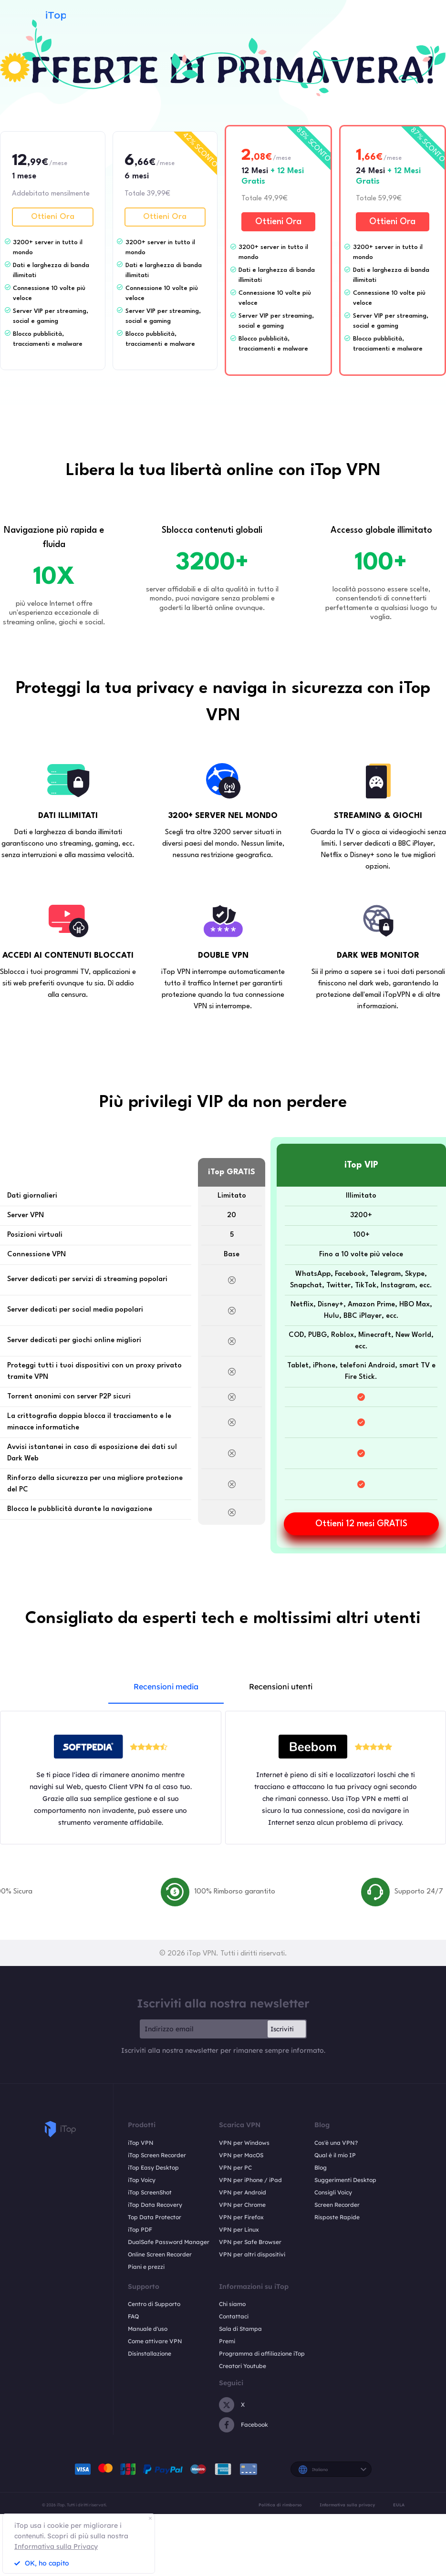 This screenshot has width=446, height=2576. What do you see at coordinates (133, 2316) in the screenshot?
I see `FAQ` at bounding box center [133, 2316].